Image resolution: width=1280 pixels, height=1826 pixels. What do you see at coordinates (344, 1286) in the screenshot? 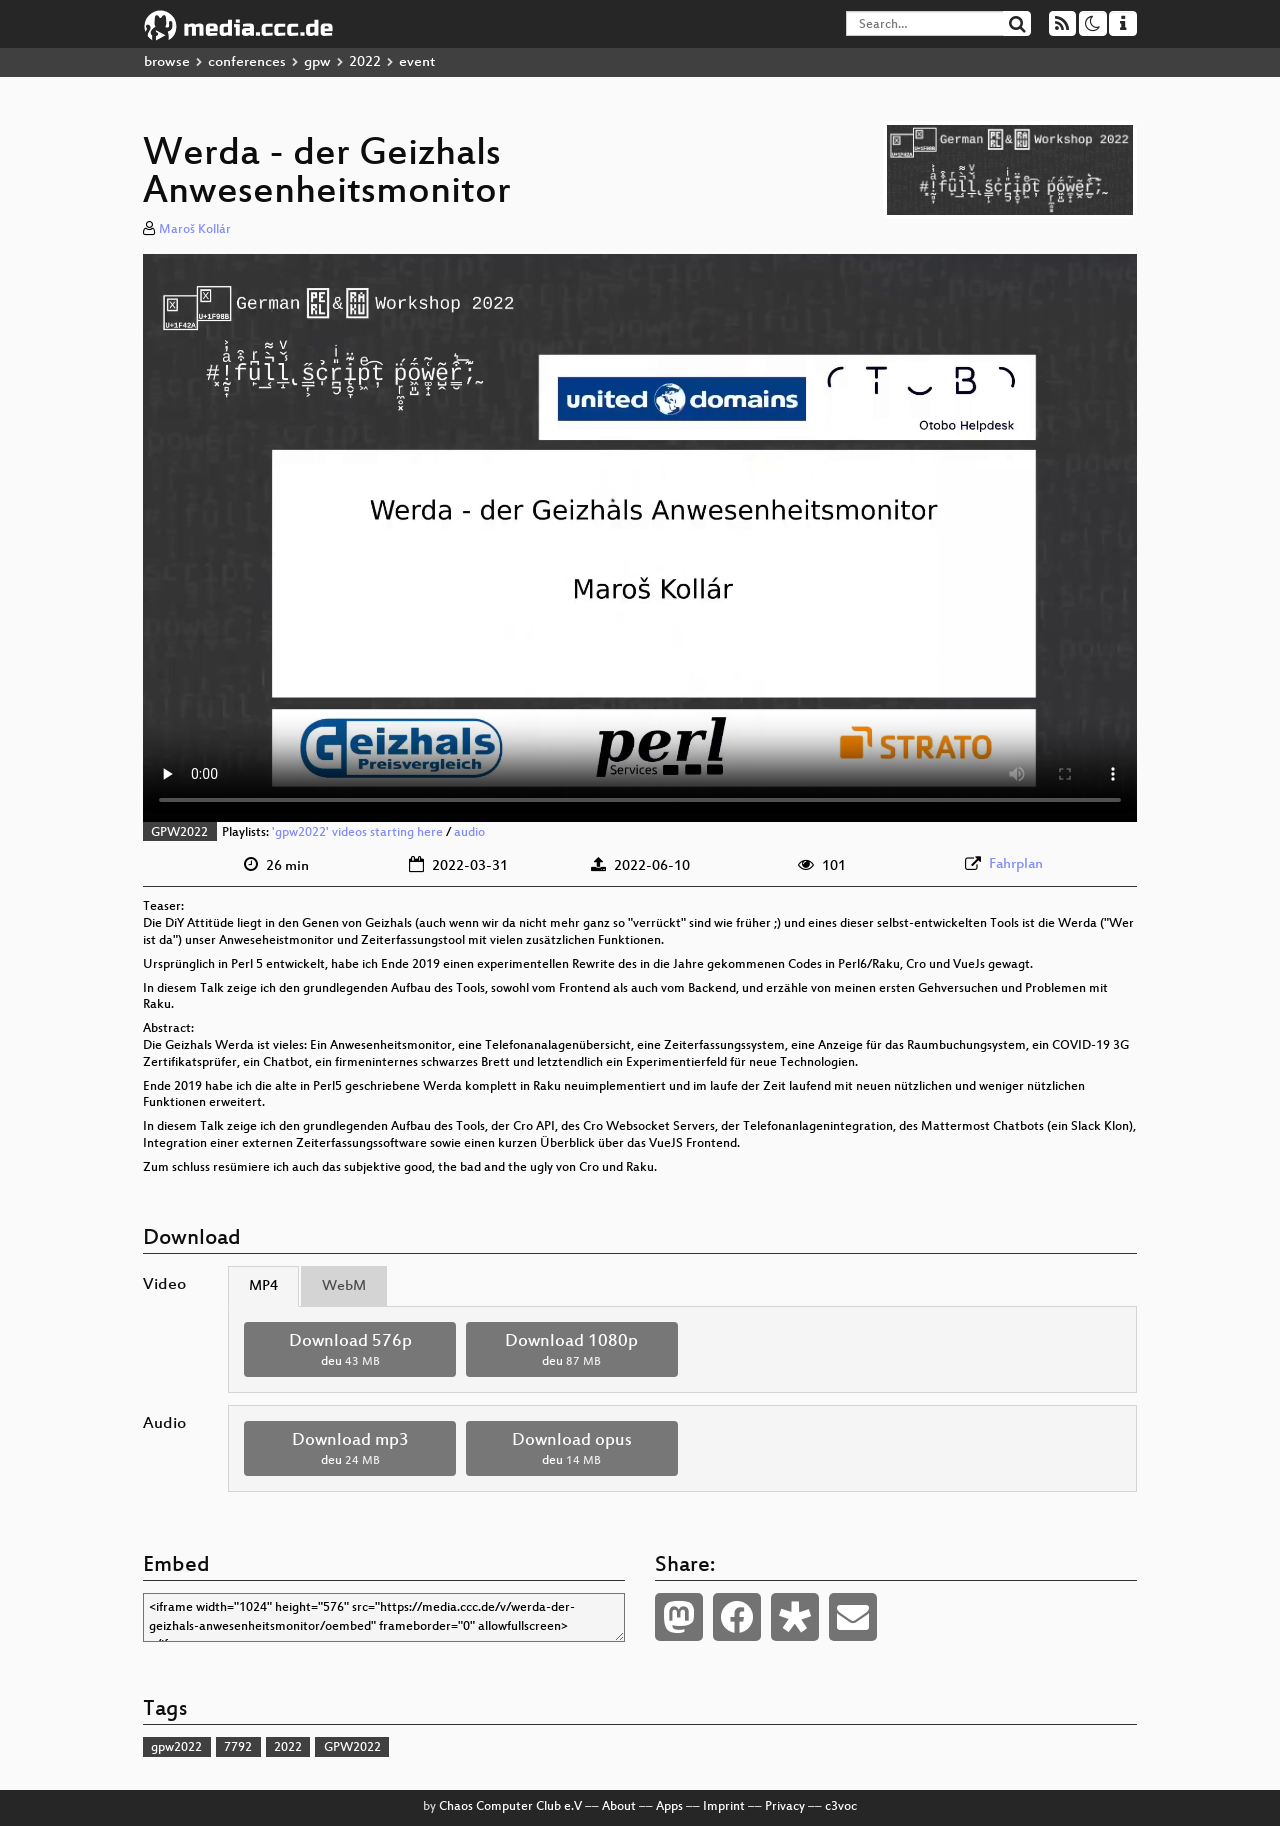
I see `WebM [tab]` at bounding box center [344, 1286].